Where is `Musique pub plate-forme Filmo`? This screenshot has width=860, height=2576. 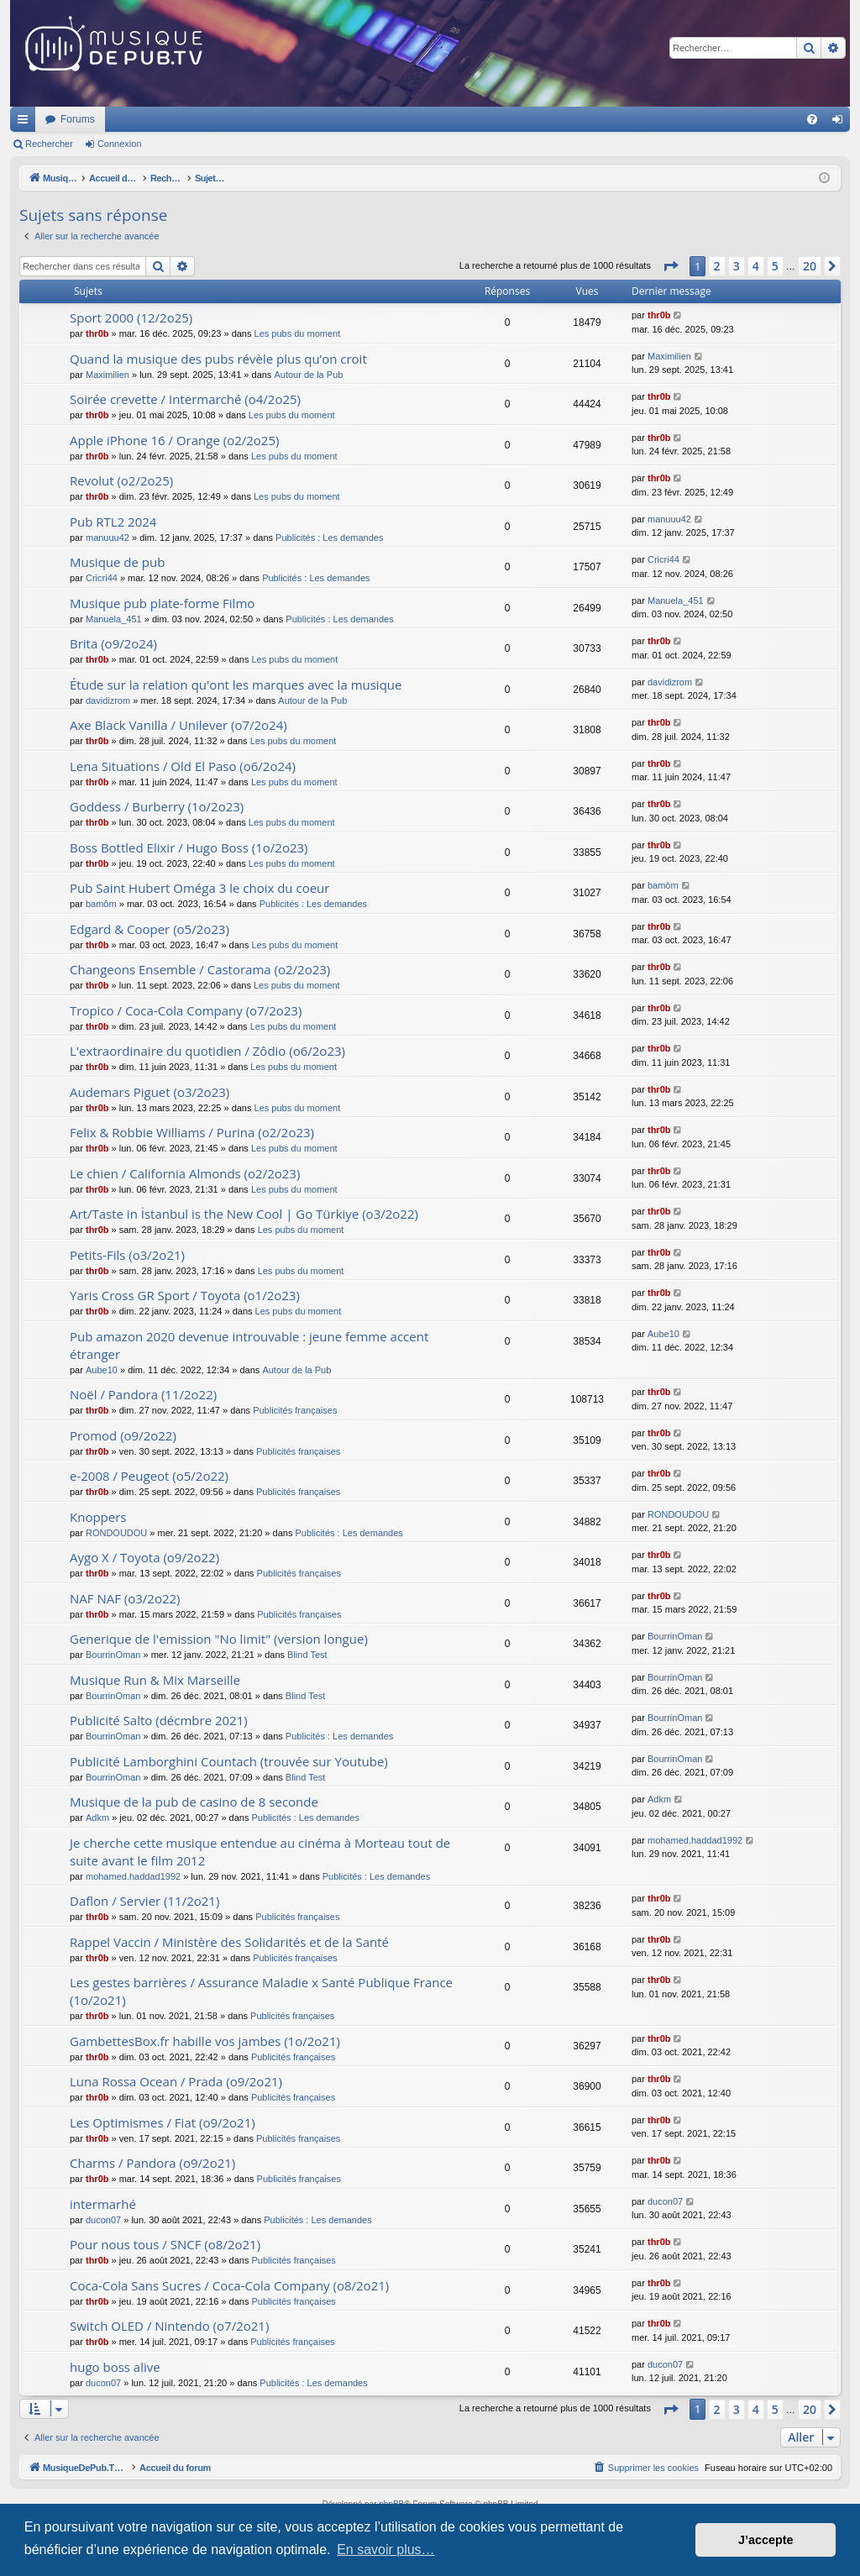 Musique pub plate-forme Filmo is located at coordinates (162, 603).